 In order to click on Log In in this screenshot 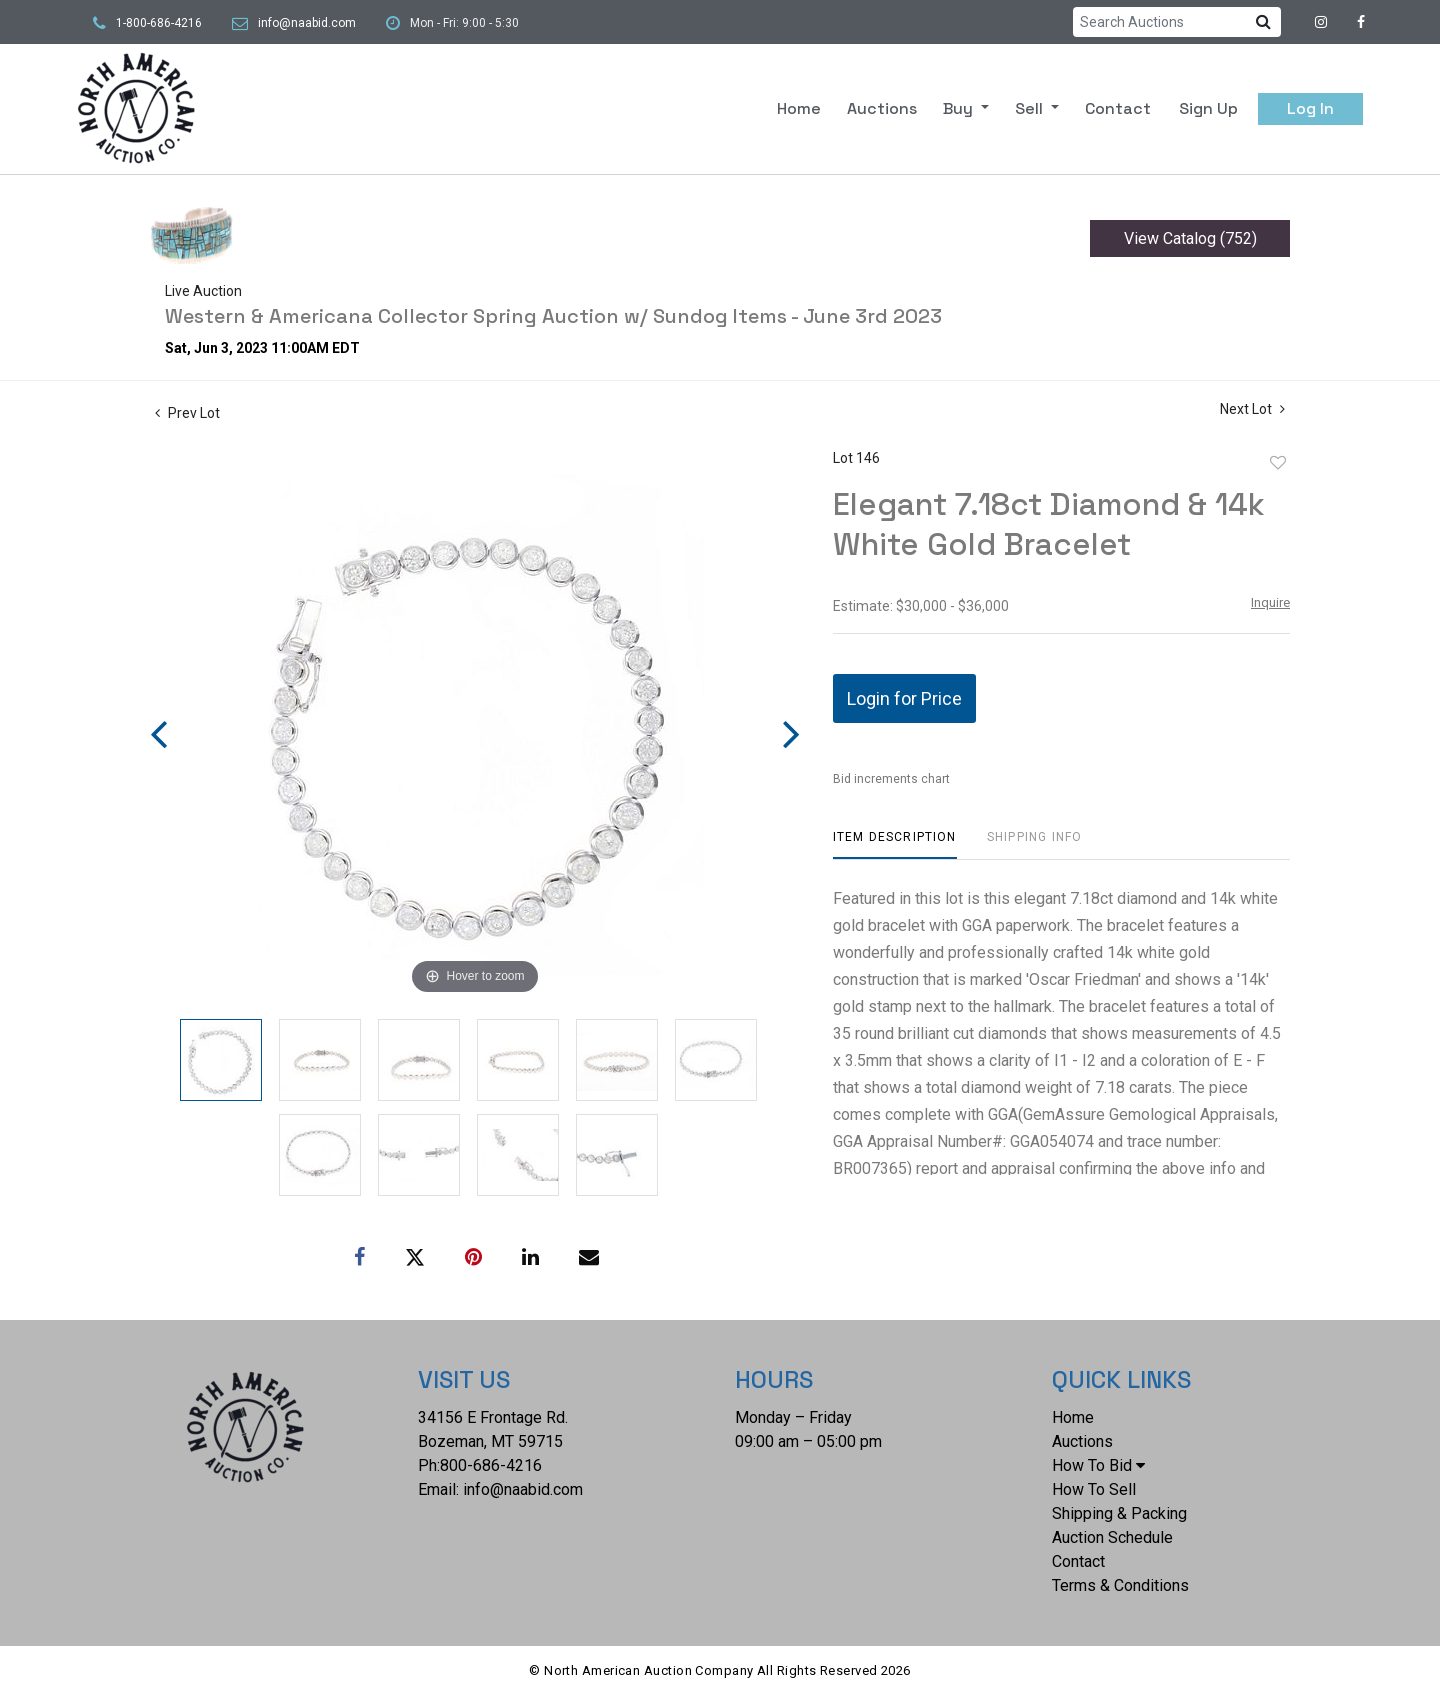, I will do `click(1310, 108)`.